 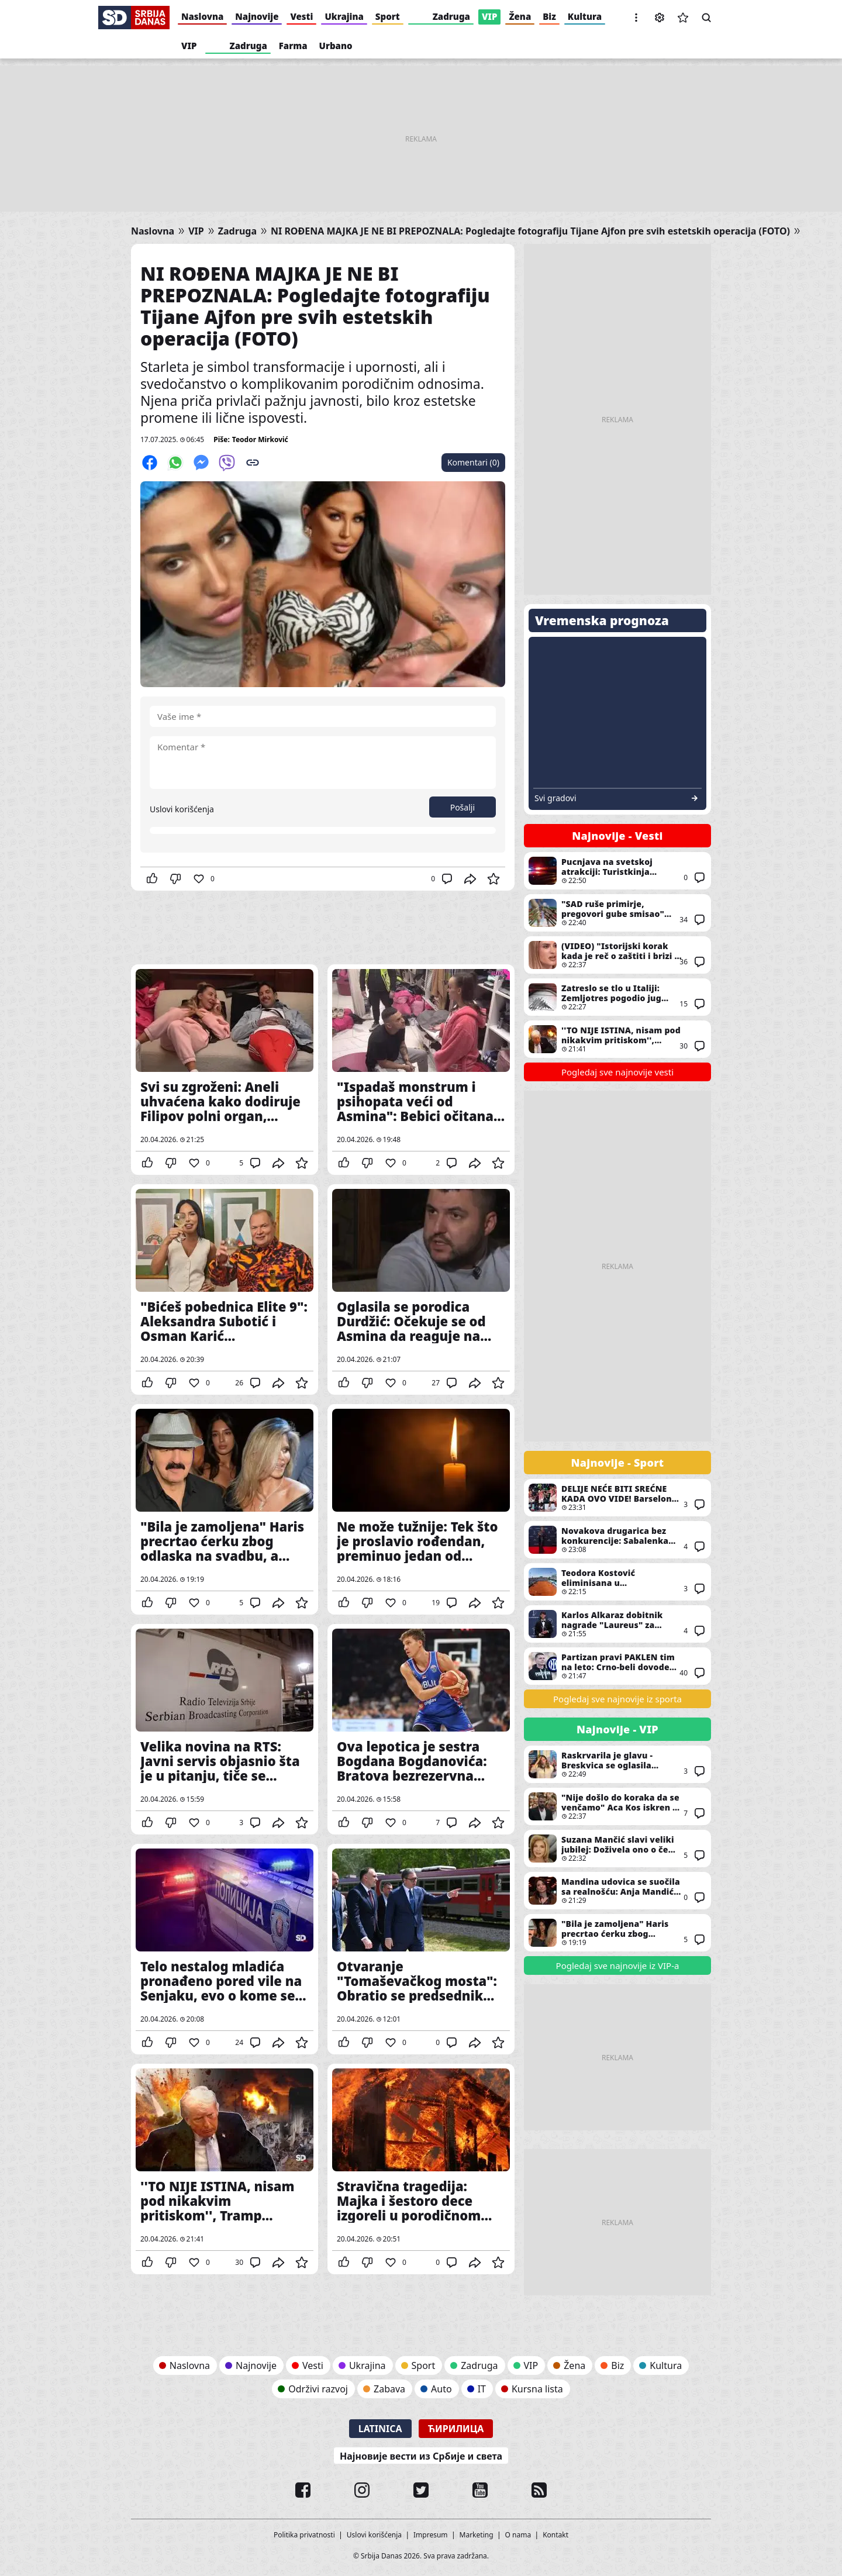 I want to click on Karlos Alkaraz dobitnik nagrade "Laureus" za najboljeg sportistu sveta, so click(x=617, y=1624).